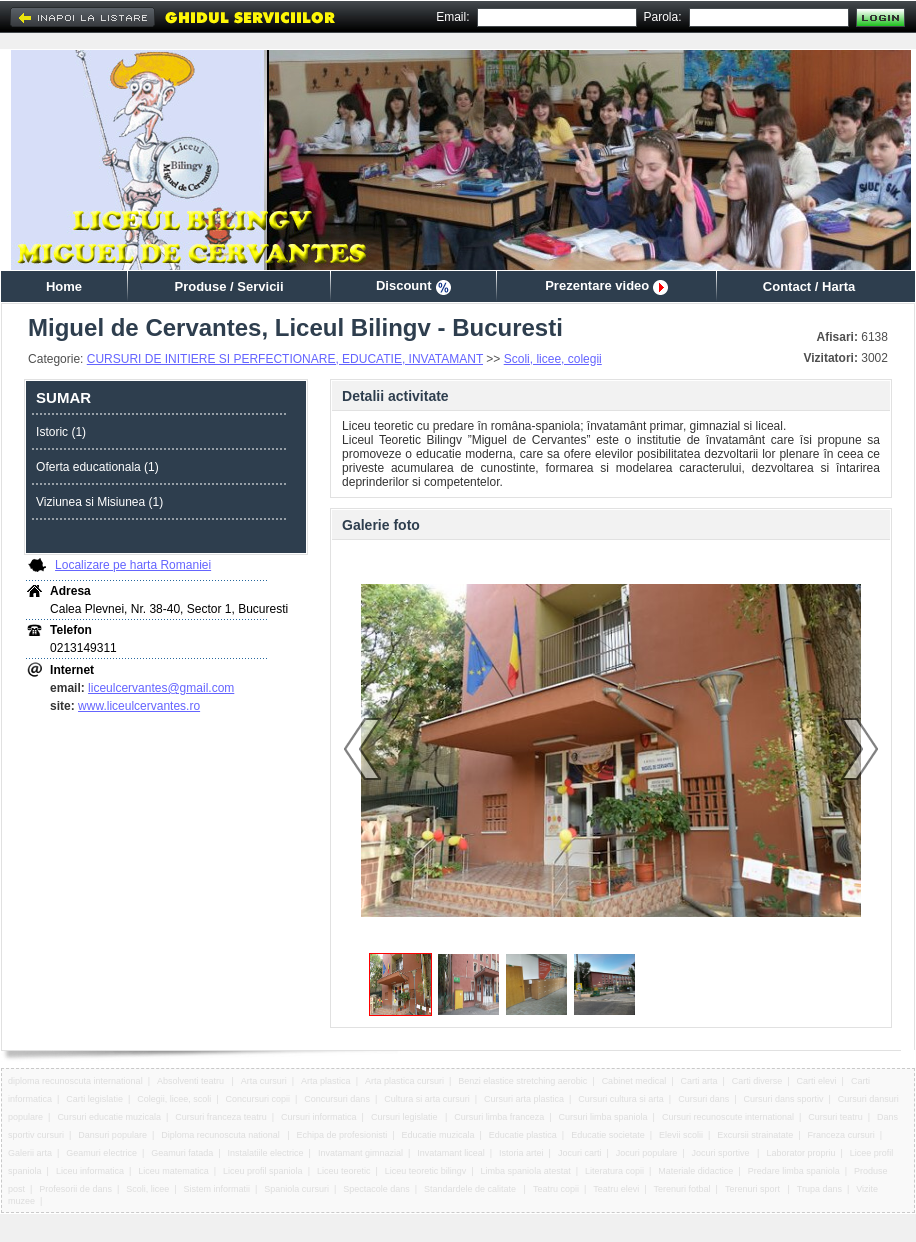  Describe the element at coordinates (471, 1189) in the screenshot. I see `Standardele de calitate` at that location.